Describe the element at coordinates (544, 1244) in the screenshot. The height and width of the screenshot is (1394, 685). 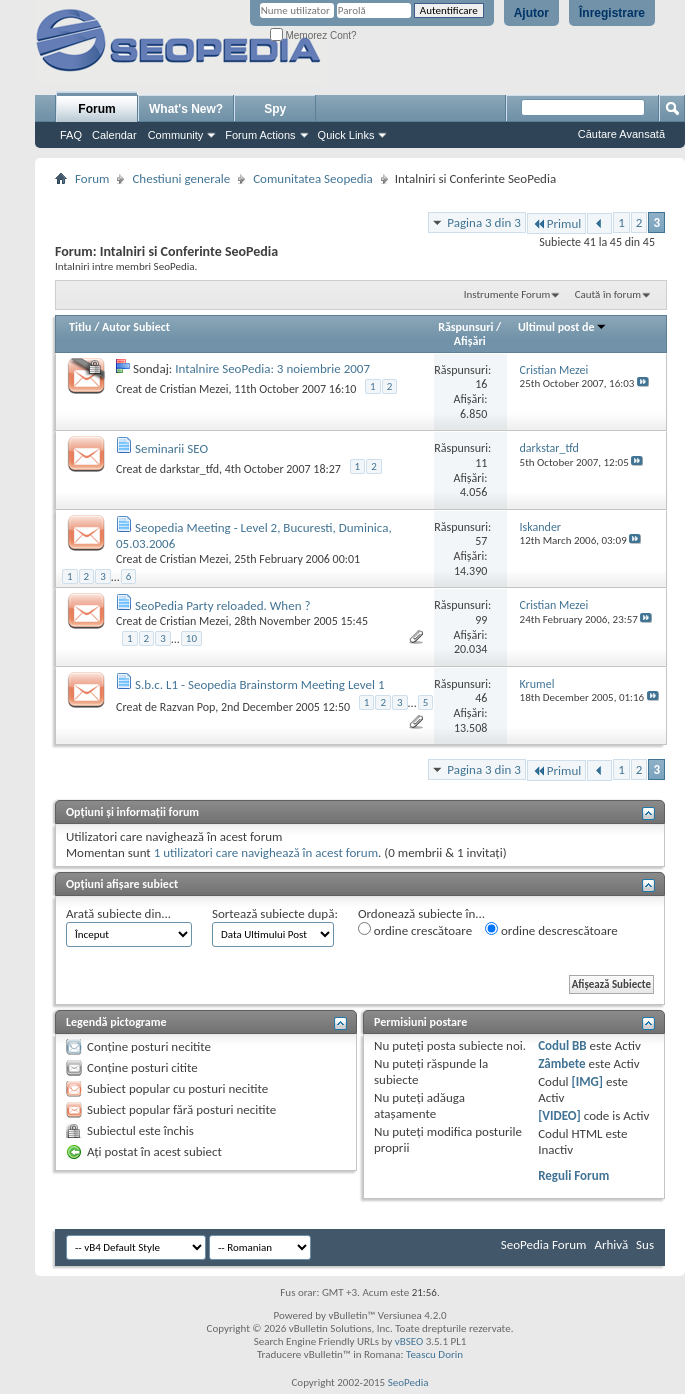
I see `SeoPedia Forum` at that location.